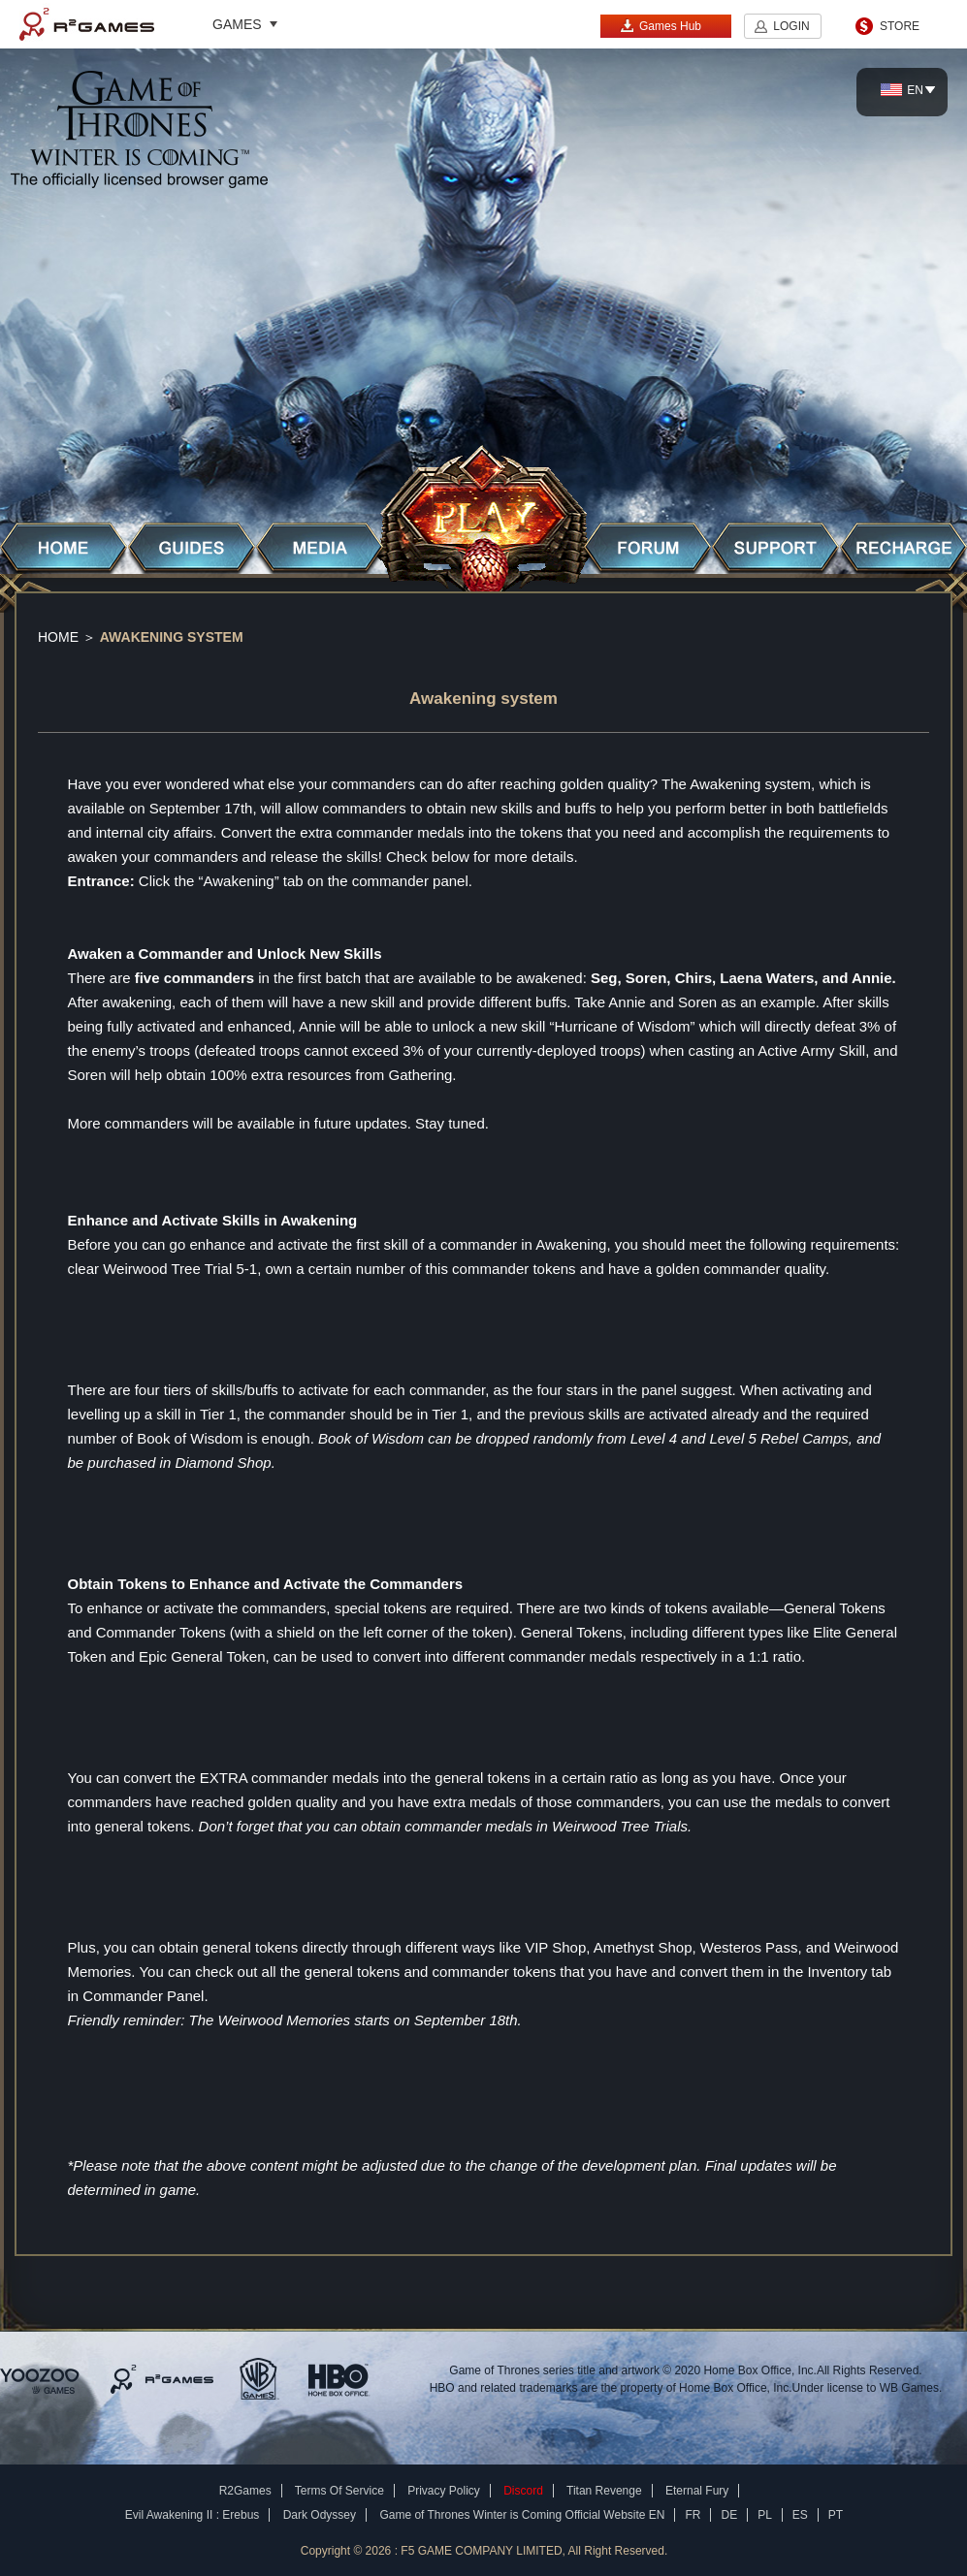 The image size is (967, 2576). Describe the element at coordinates (791, 26) in the screenshot. I see `LOGIN` at that location.